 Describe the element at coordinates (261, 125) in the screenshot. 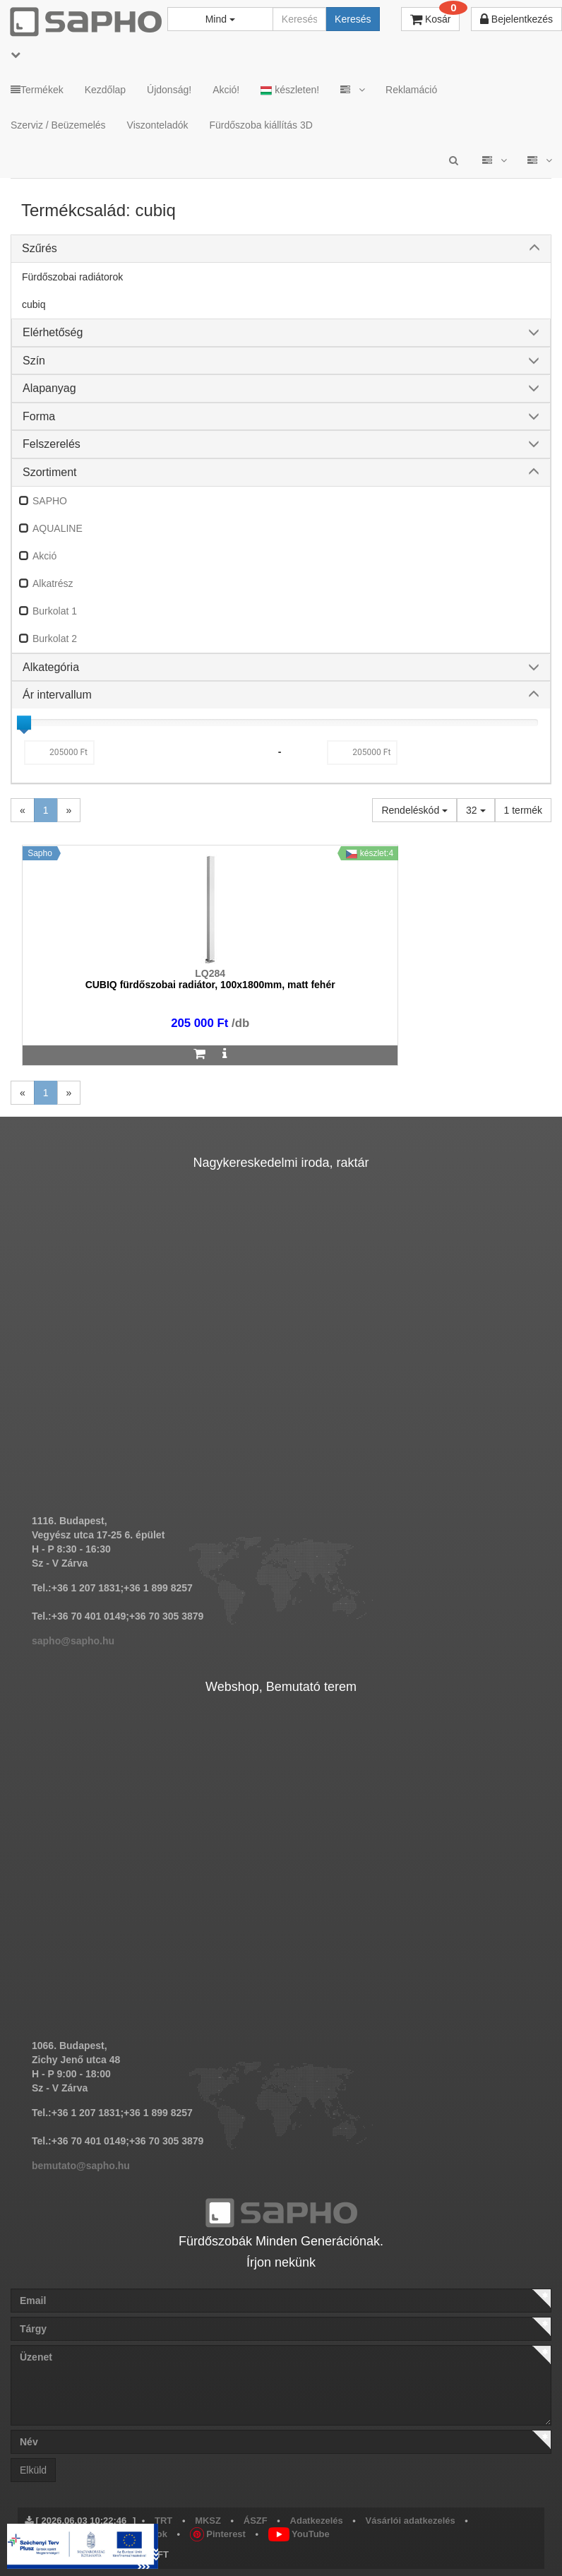

I see `Fürdőszoba kiállítás 3D` at that location.